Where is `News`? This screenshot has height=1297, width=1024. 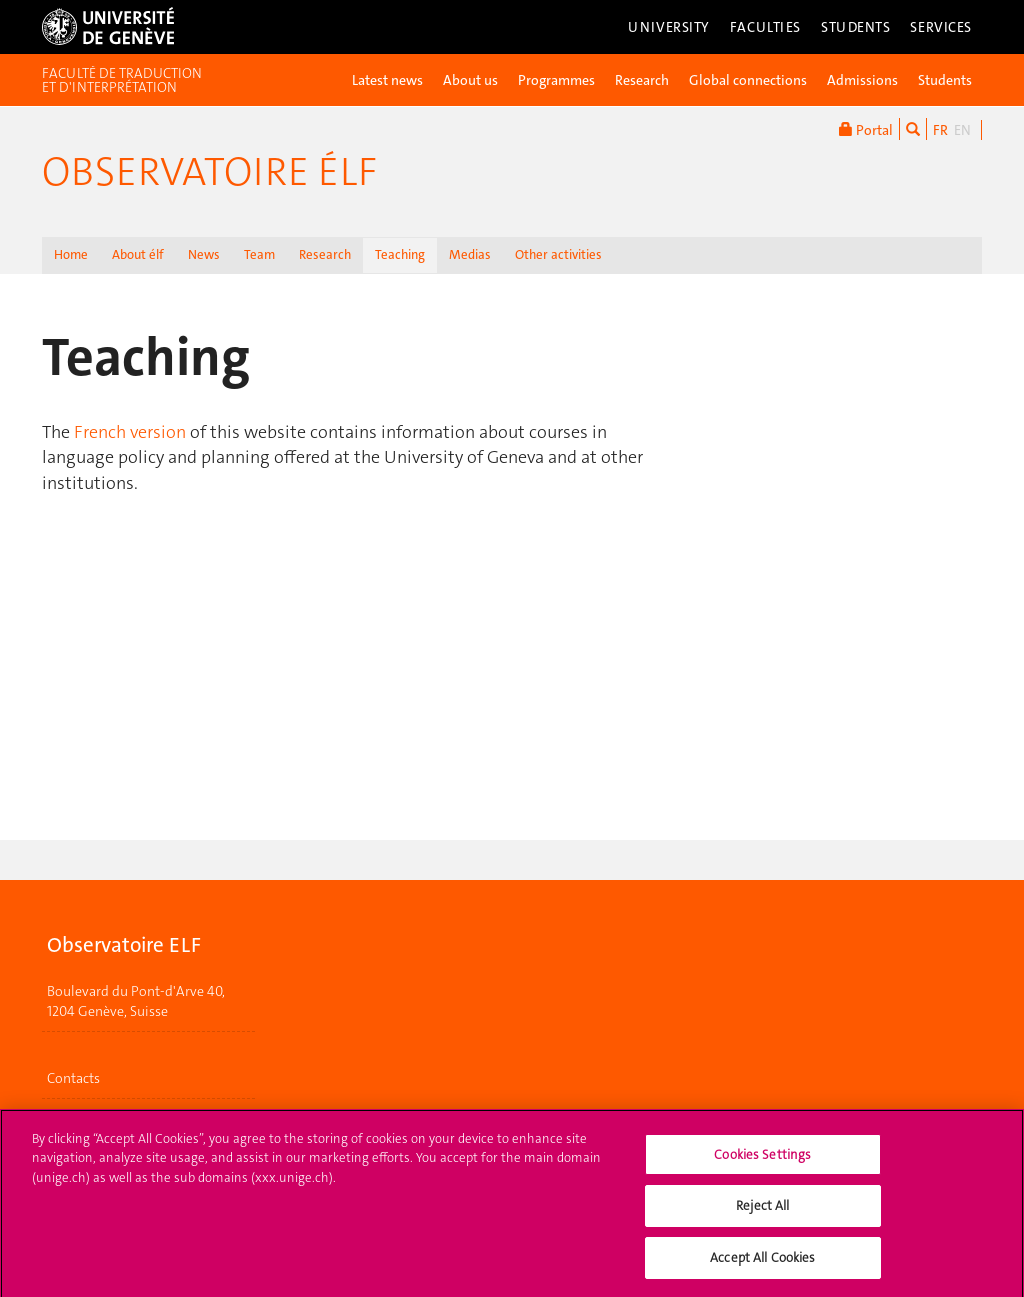
News is located at coordinates (204, 254).